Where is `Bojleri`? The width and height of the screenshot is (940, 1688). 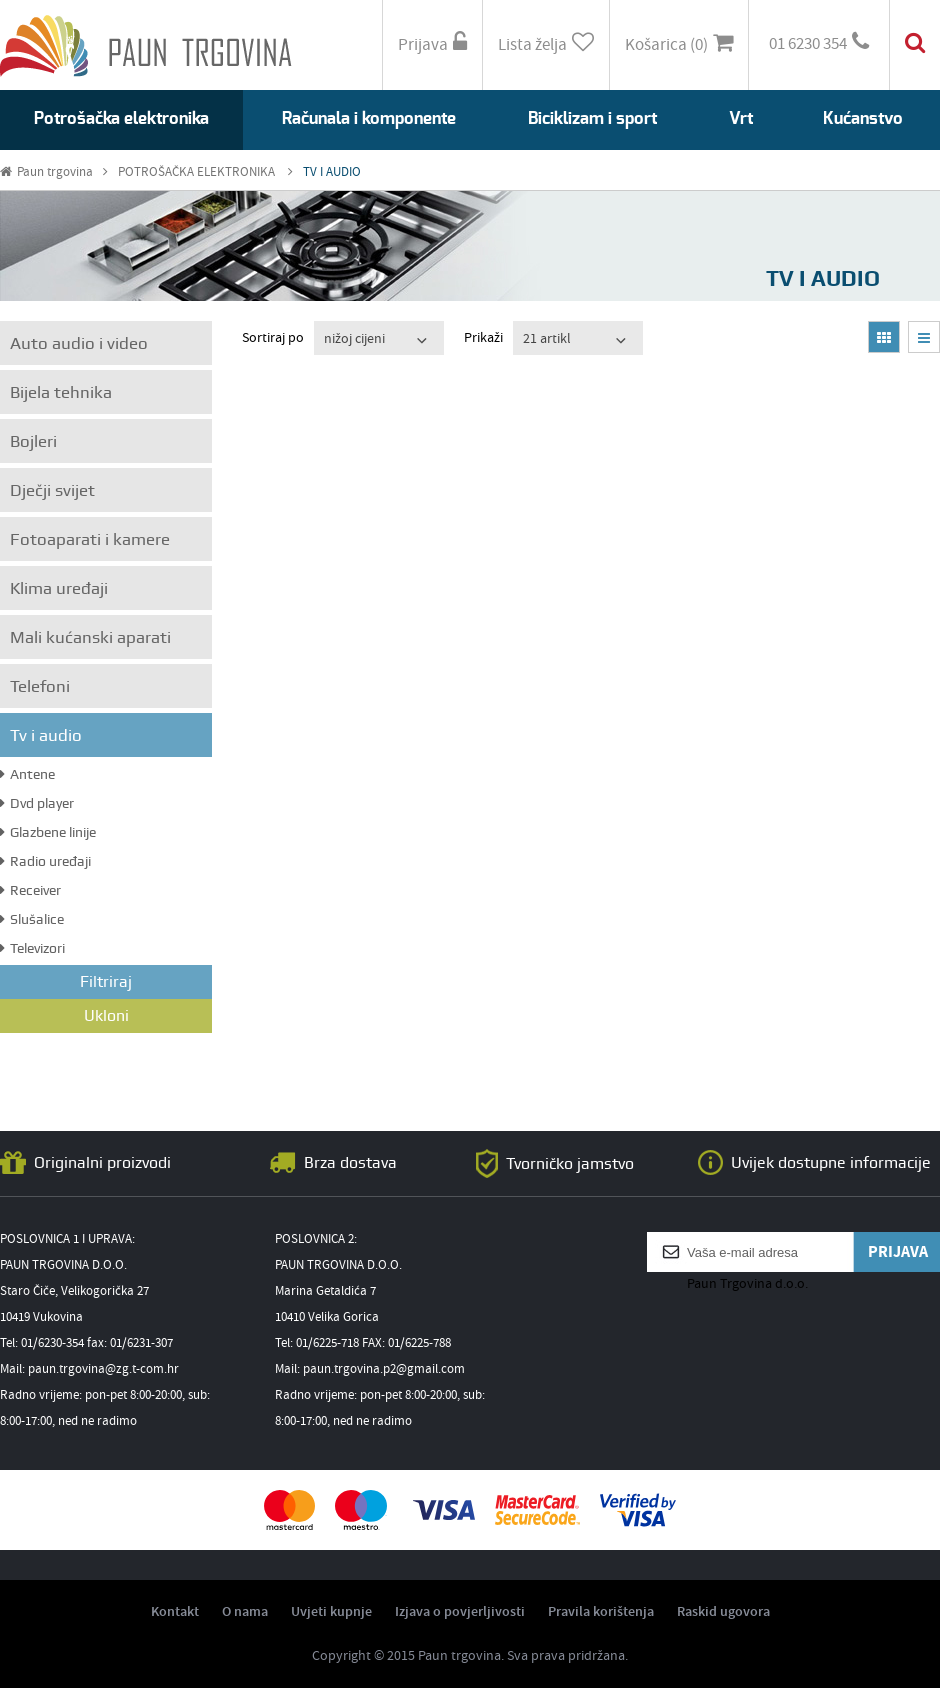 Bojleri is located at coordinates (33, 441).